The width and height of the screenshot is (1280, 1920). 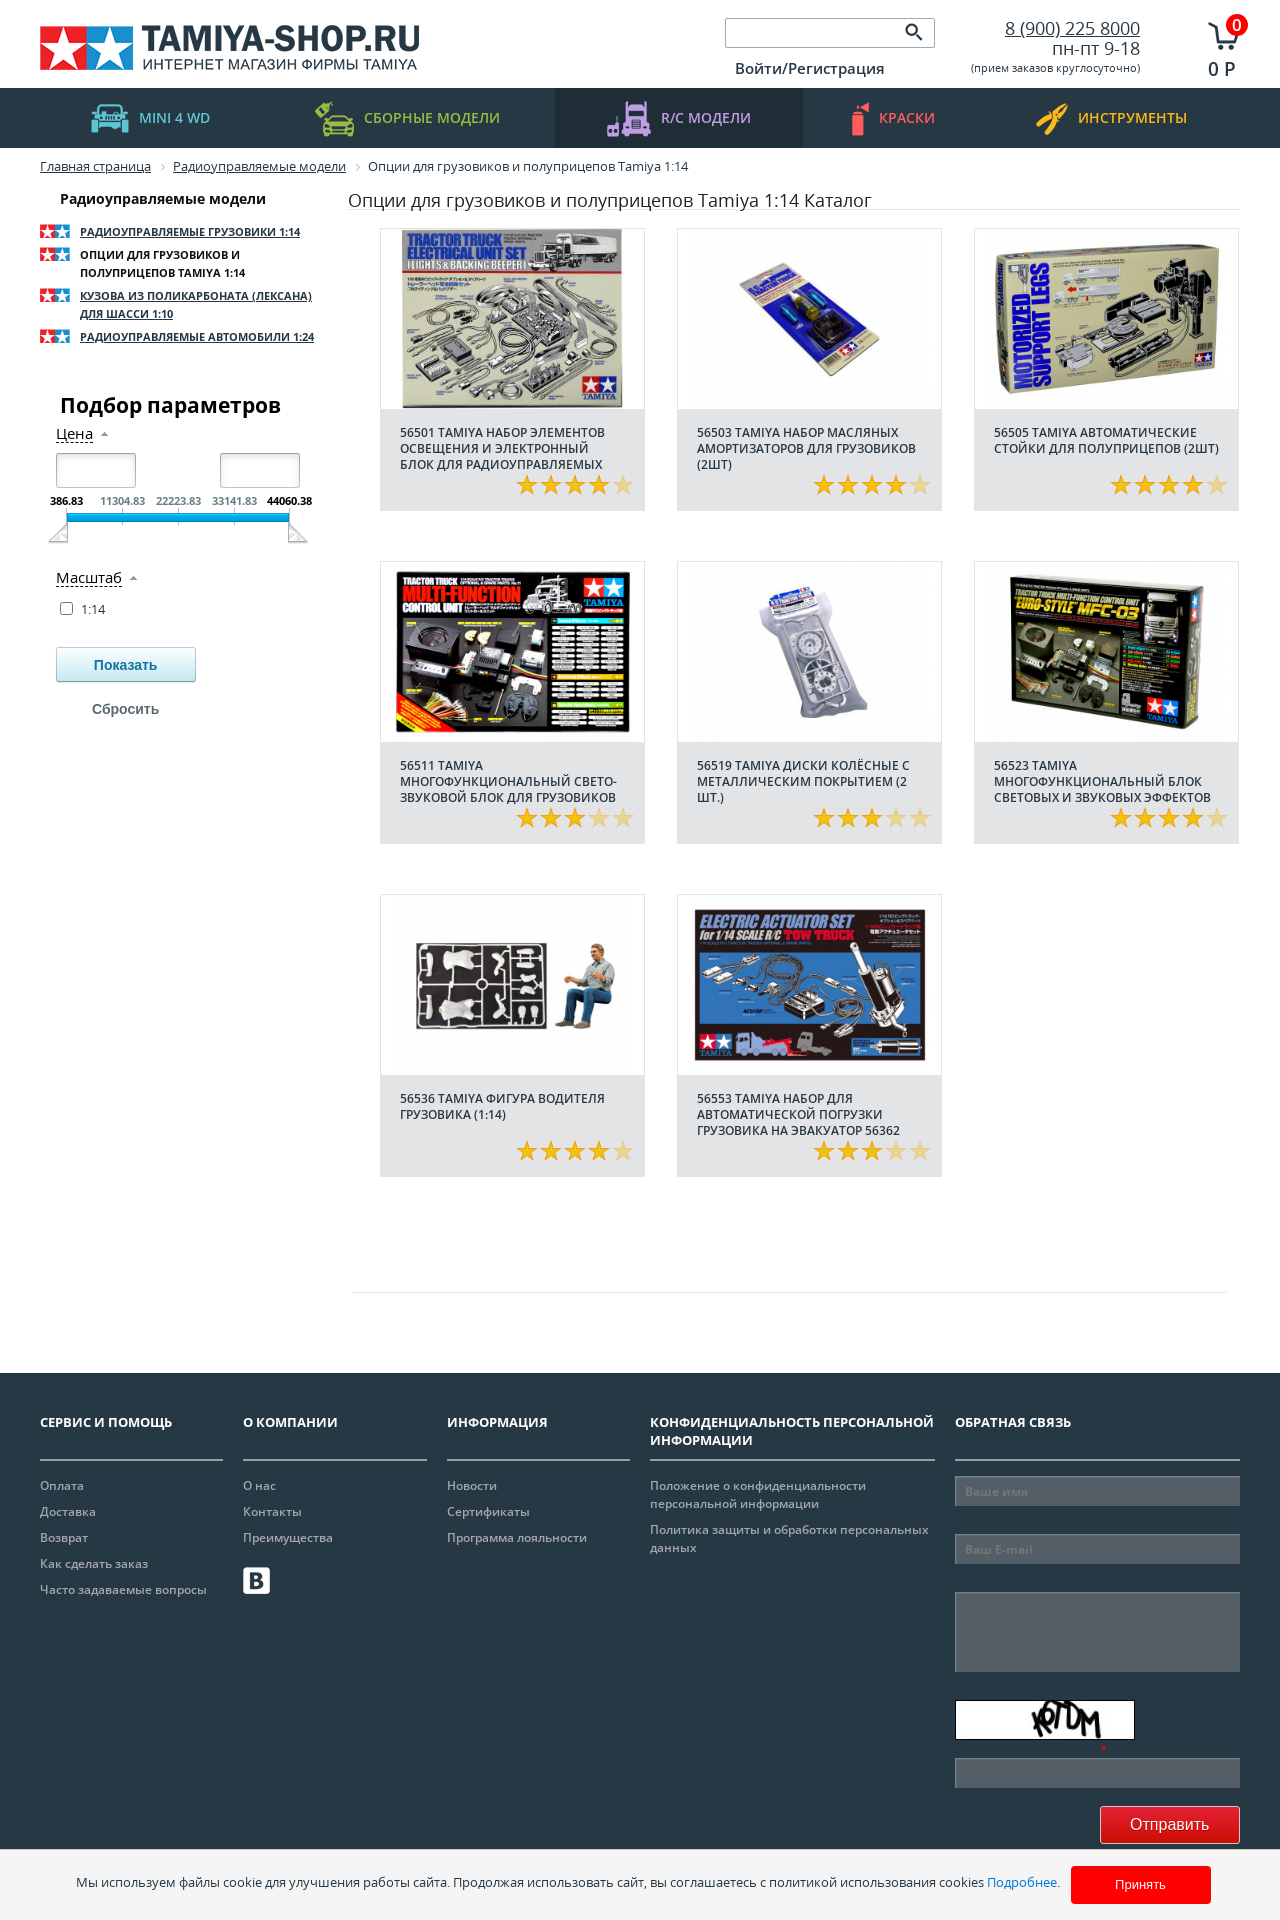 What do you see at coordinates (1072, 28) in the screenshot?
I see `8 (900) 225 8000` at bounding box center [1072, 28].